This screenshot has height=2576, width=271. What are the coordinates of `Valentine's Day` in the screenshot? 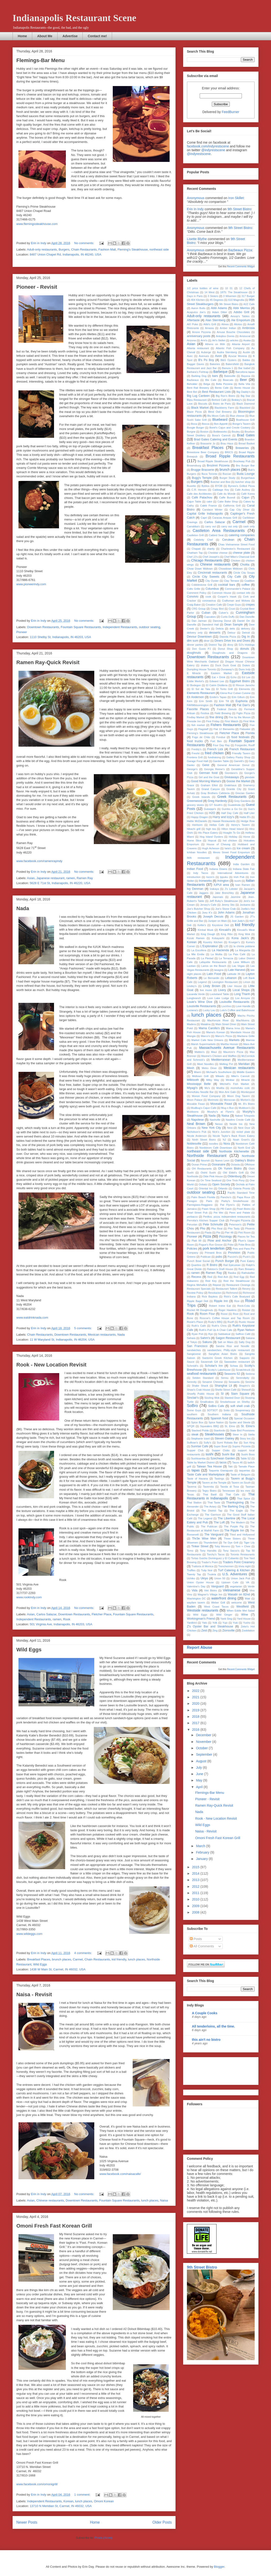 It's located at (196, 1586).